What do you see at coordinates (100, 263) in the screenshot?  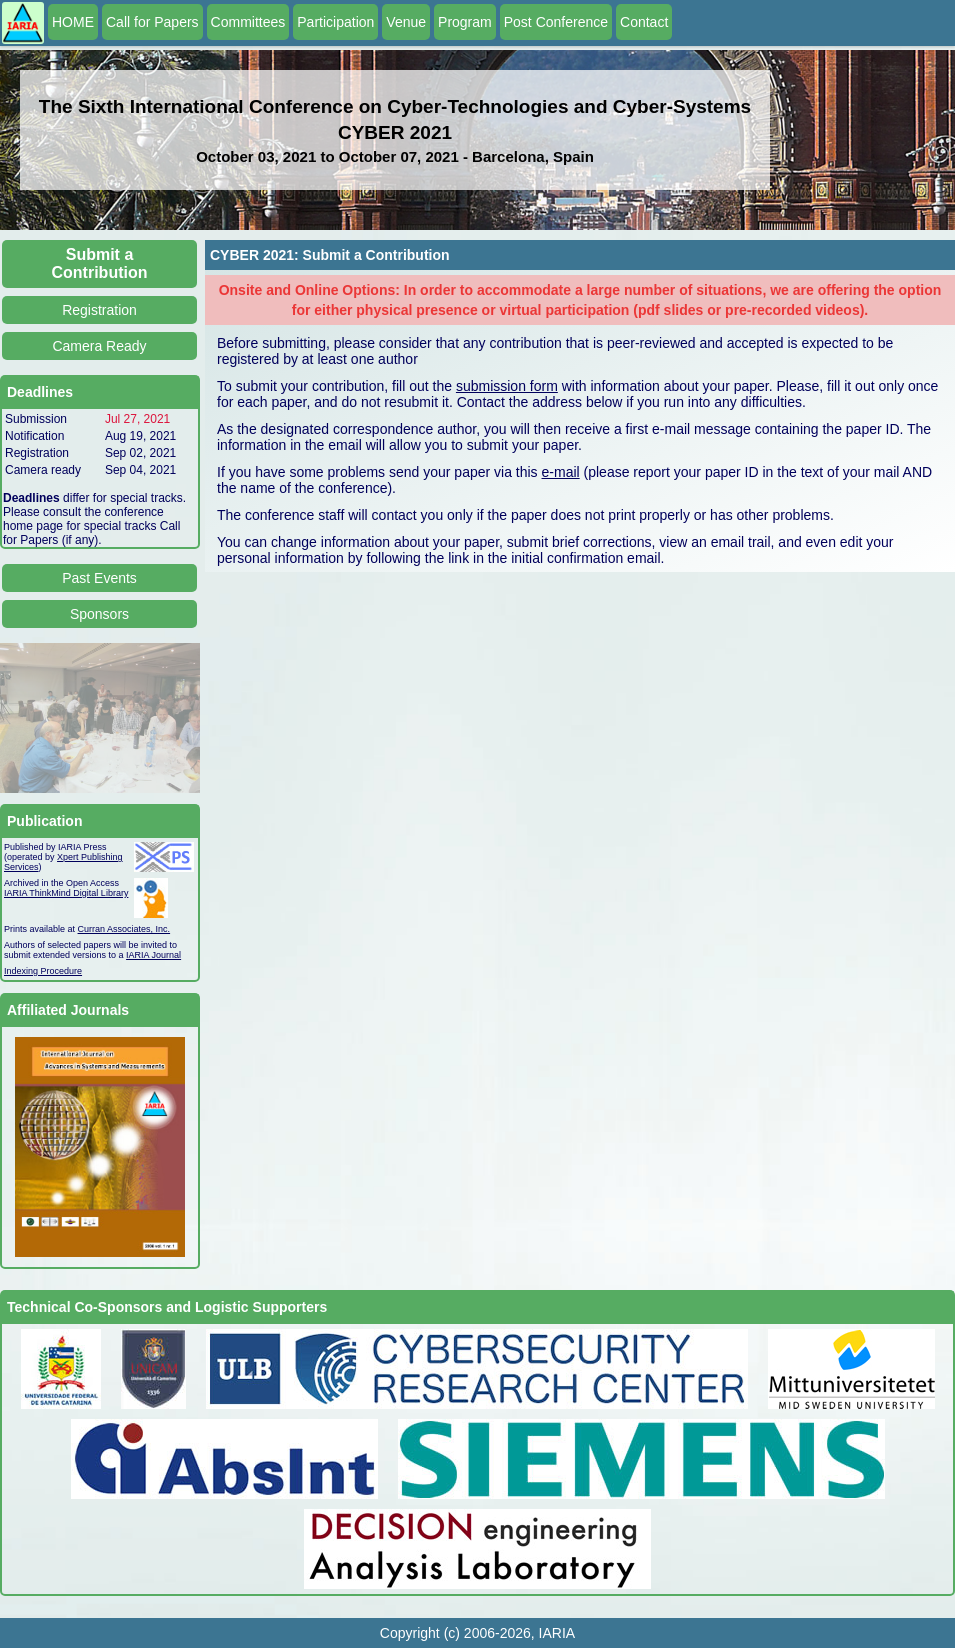 I see `Submit a Contribution` at bounding box center [100, 263].